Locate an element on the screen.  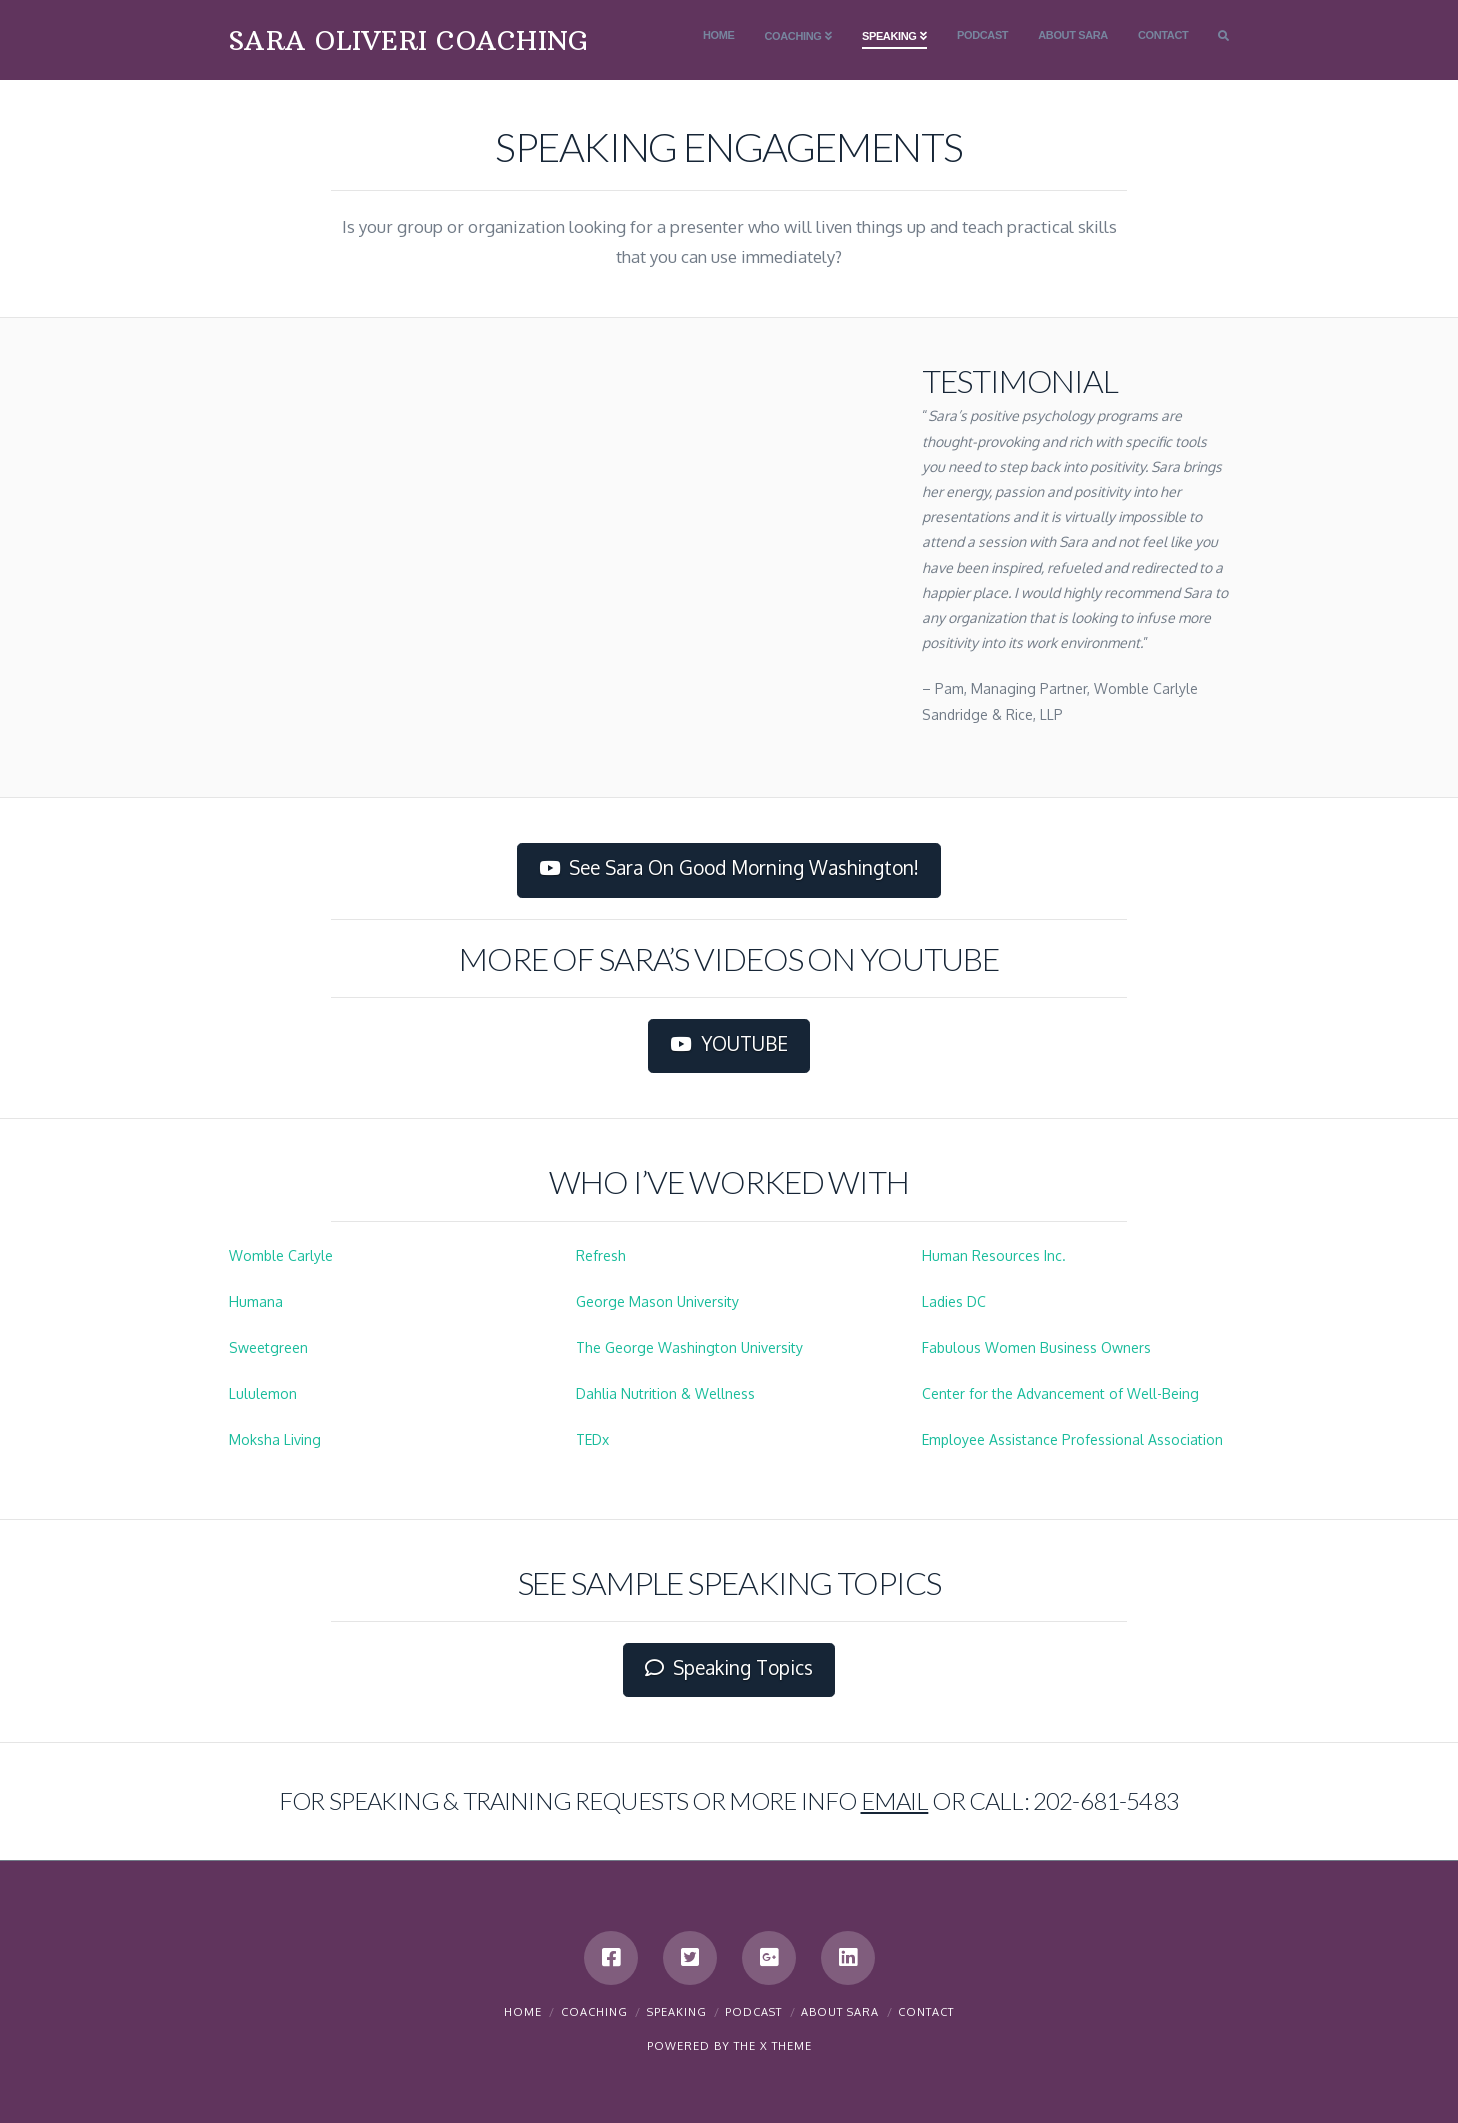
See Sara On Good Morning Washington! is located at coordinates (729, 868).